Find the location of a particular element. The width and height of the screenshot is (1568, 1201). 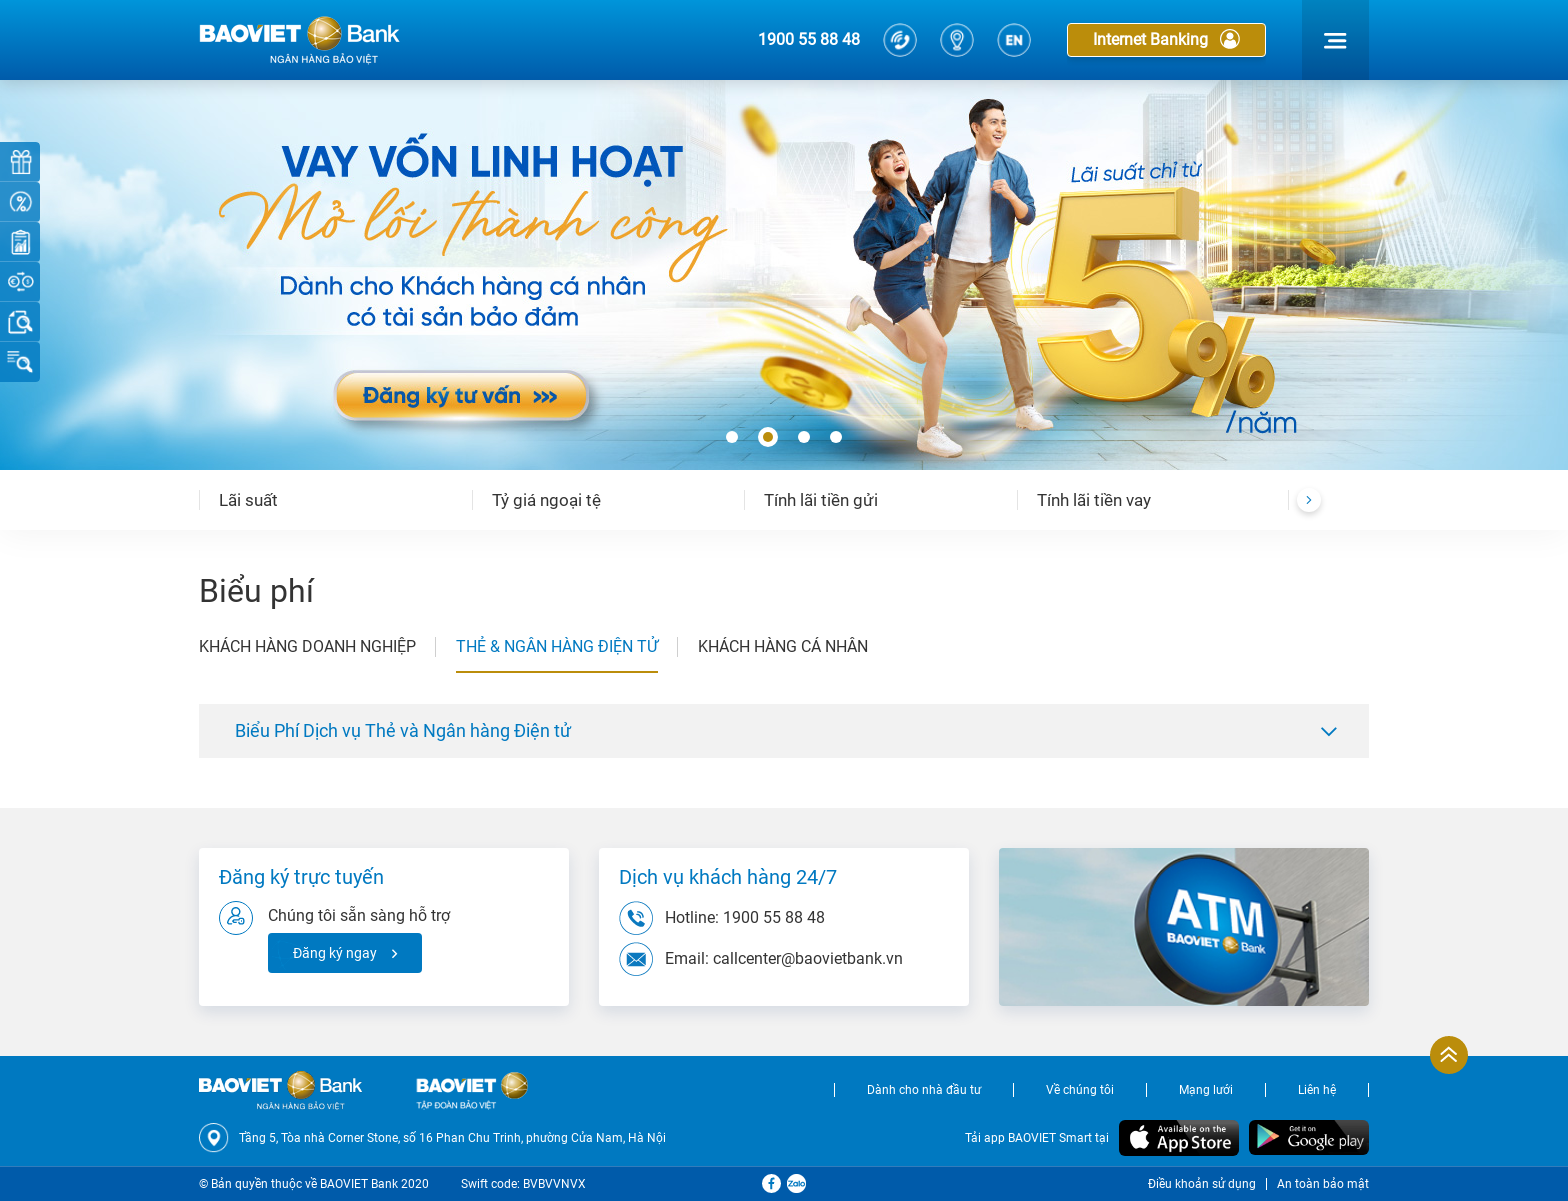

Mạng lưới is located at coordinates (1206, 1090).